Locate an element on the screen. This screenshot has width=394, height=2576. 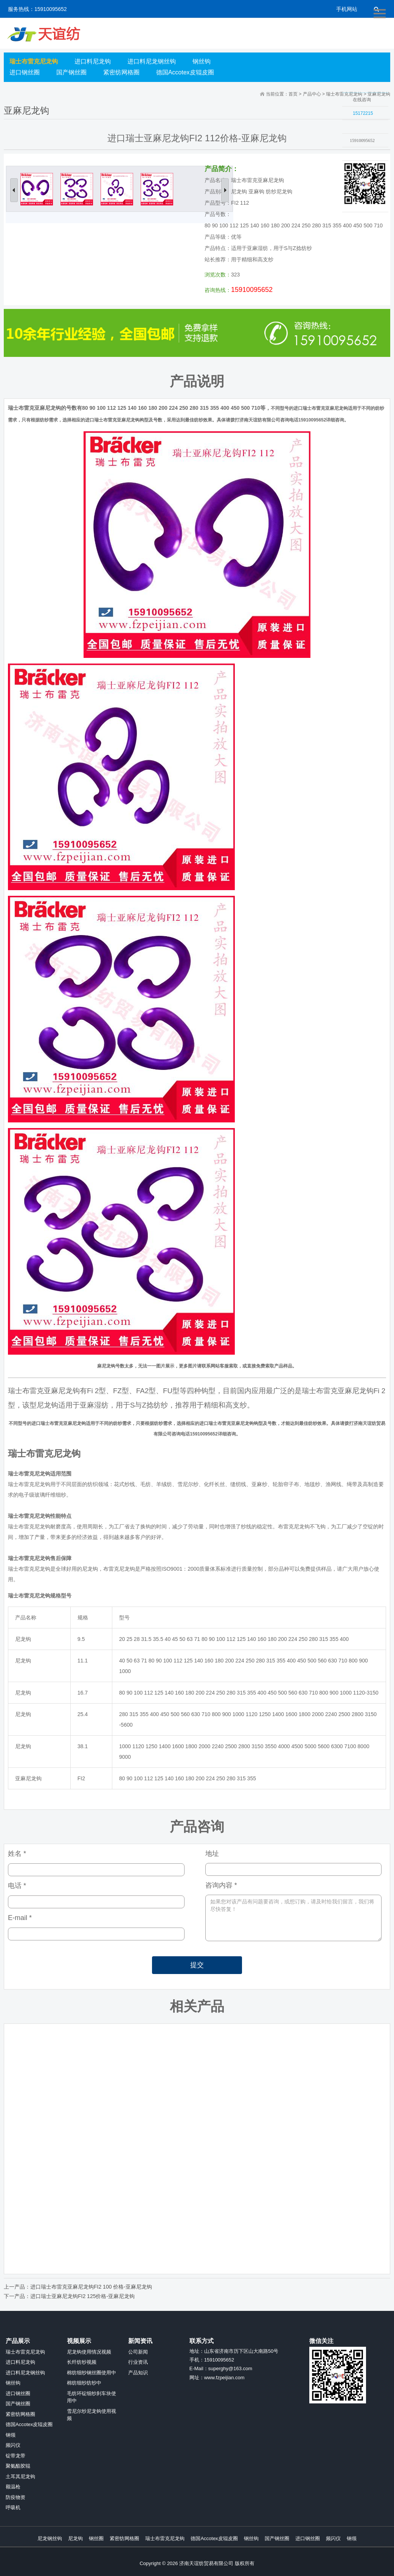
呼吸机 is located at coordinates (13, 2507).